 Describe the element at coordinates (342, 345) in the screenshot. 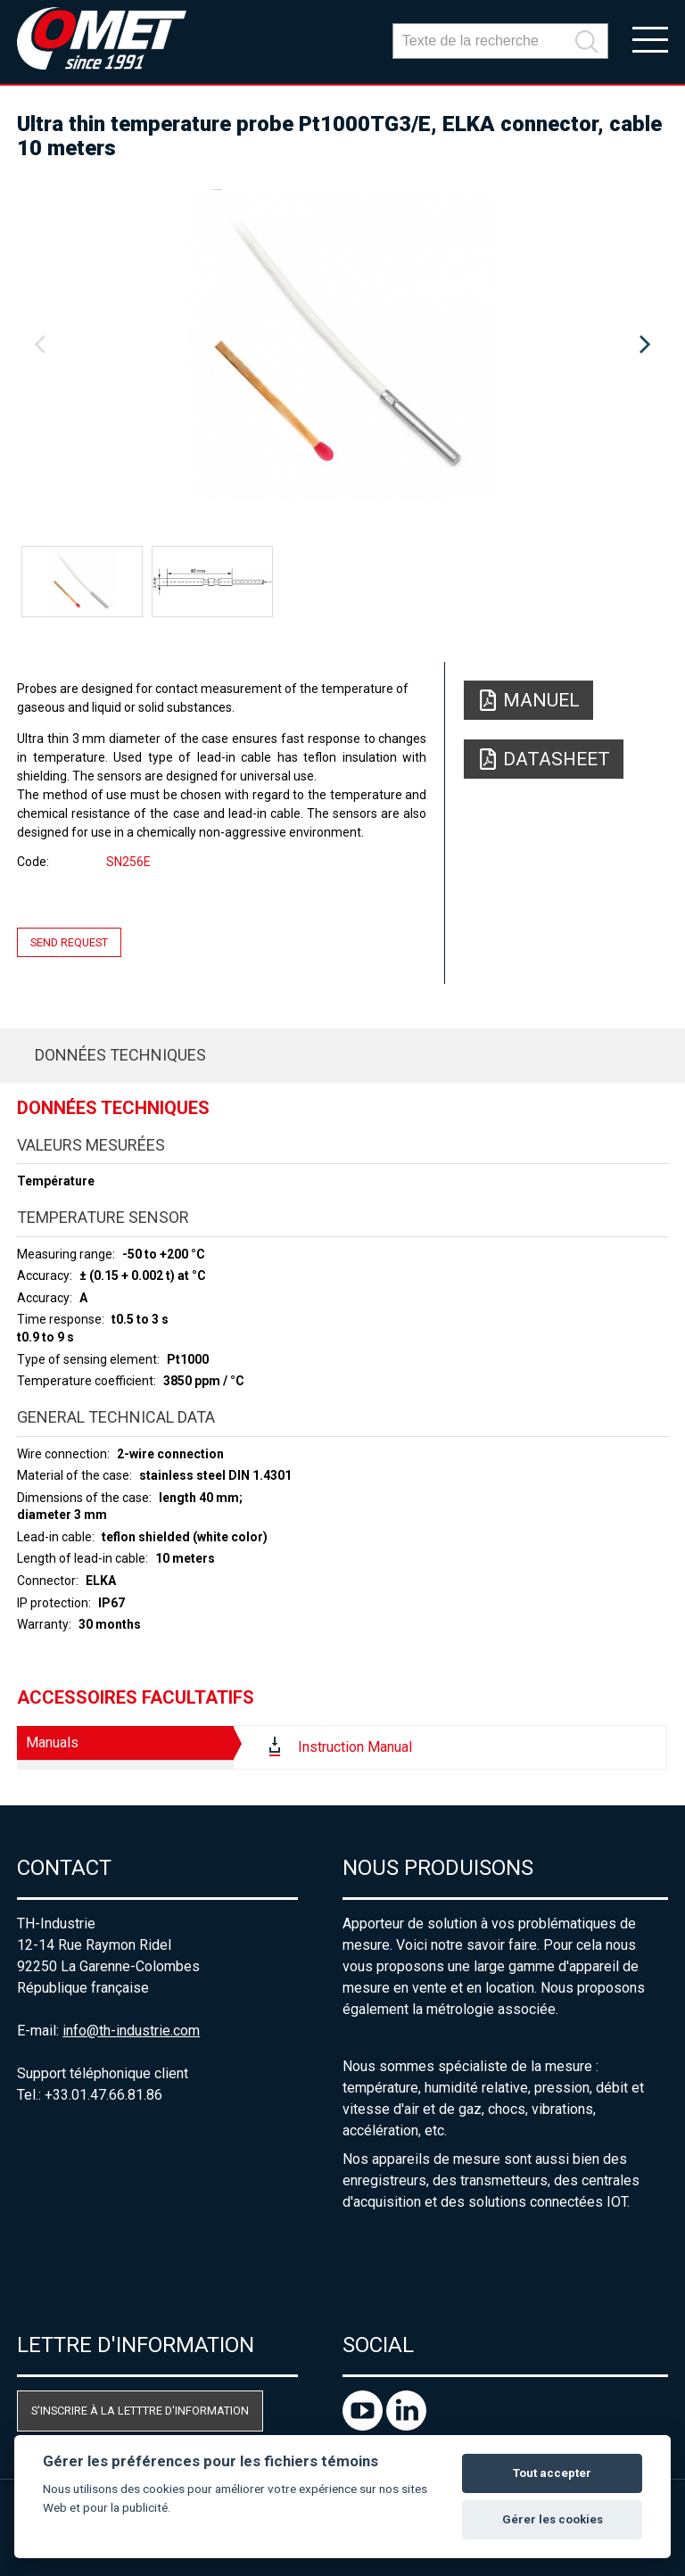

I see `[option]` at that location.